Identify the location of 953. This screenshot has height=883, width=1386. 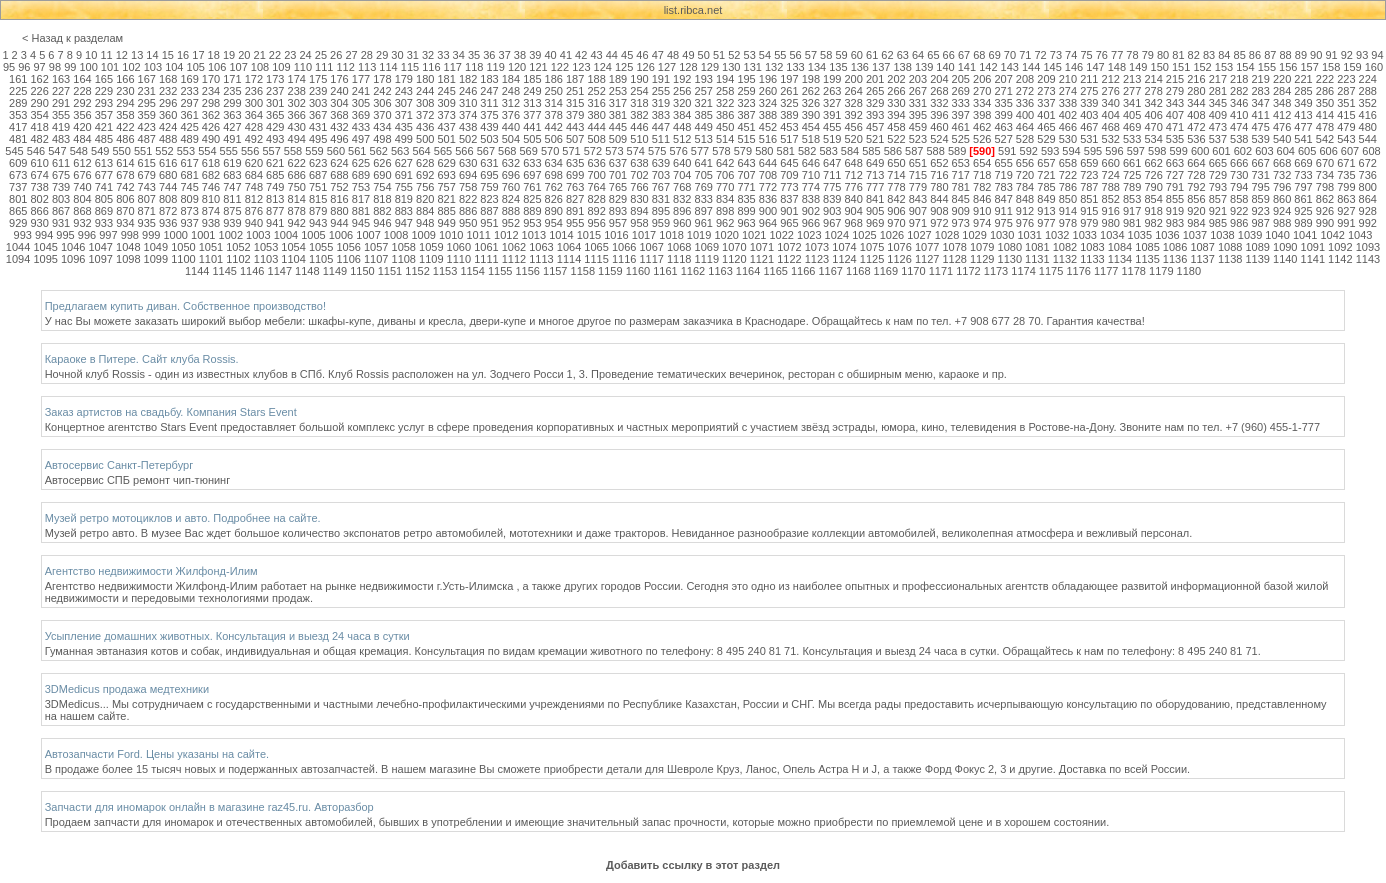
(532, 223).